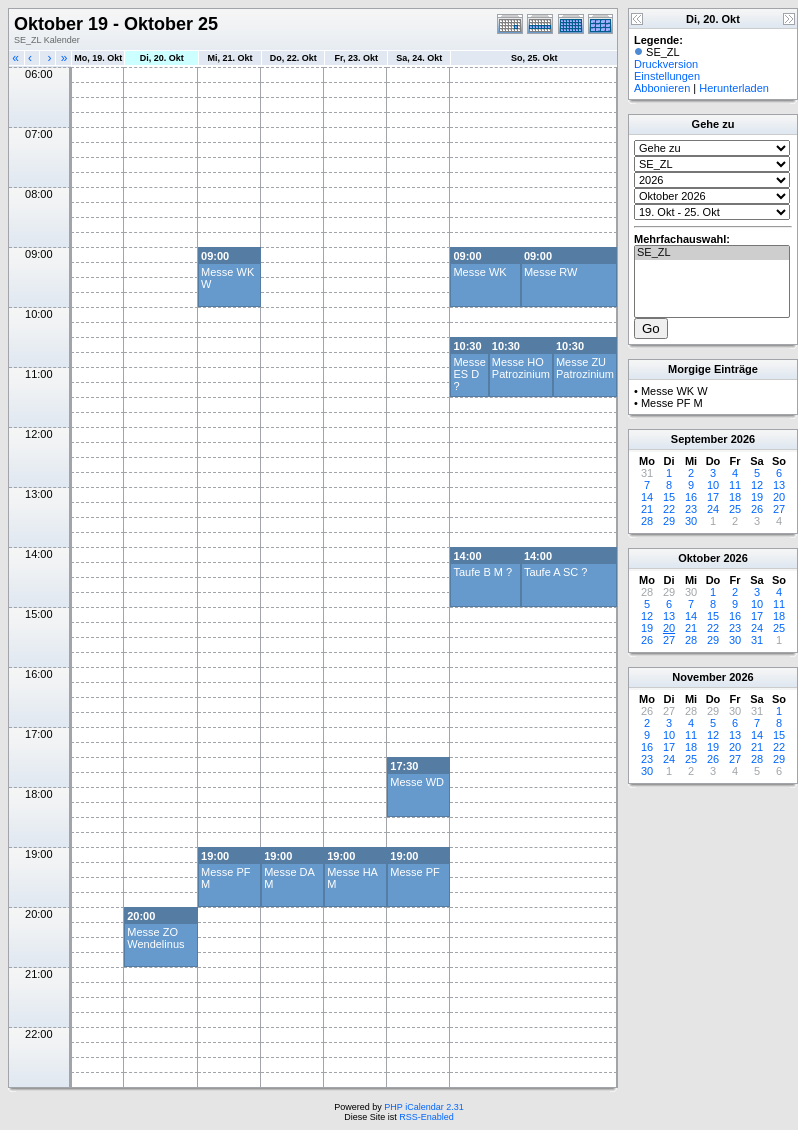  I want to click on Einstellungen, so click(667, 76).